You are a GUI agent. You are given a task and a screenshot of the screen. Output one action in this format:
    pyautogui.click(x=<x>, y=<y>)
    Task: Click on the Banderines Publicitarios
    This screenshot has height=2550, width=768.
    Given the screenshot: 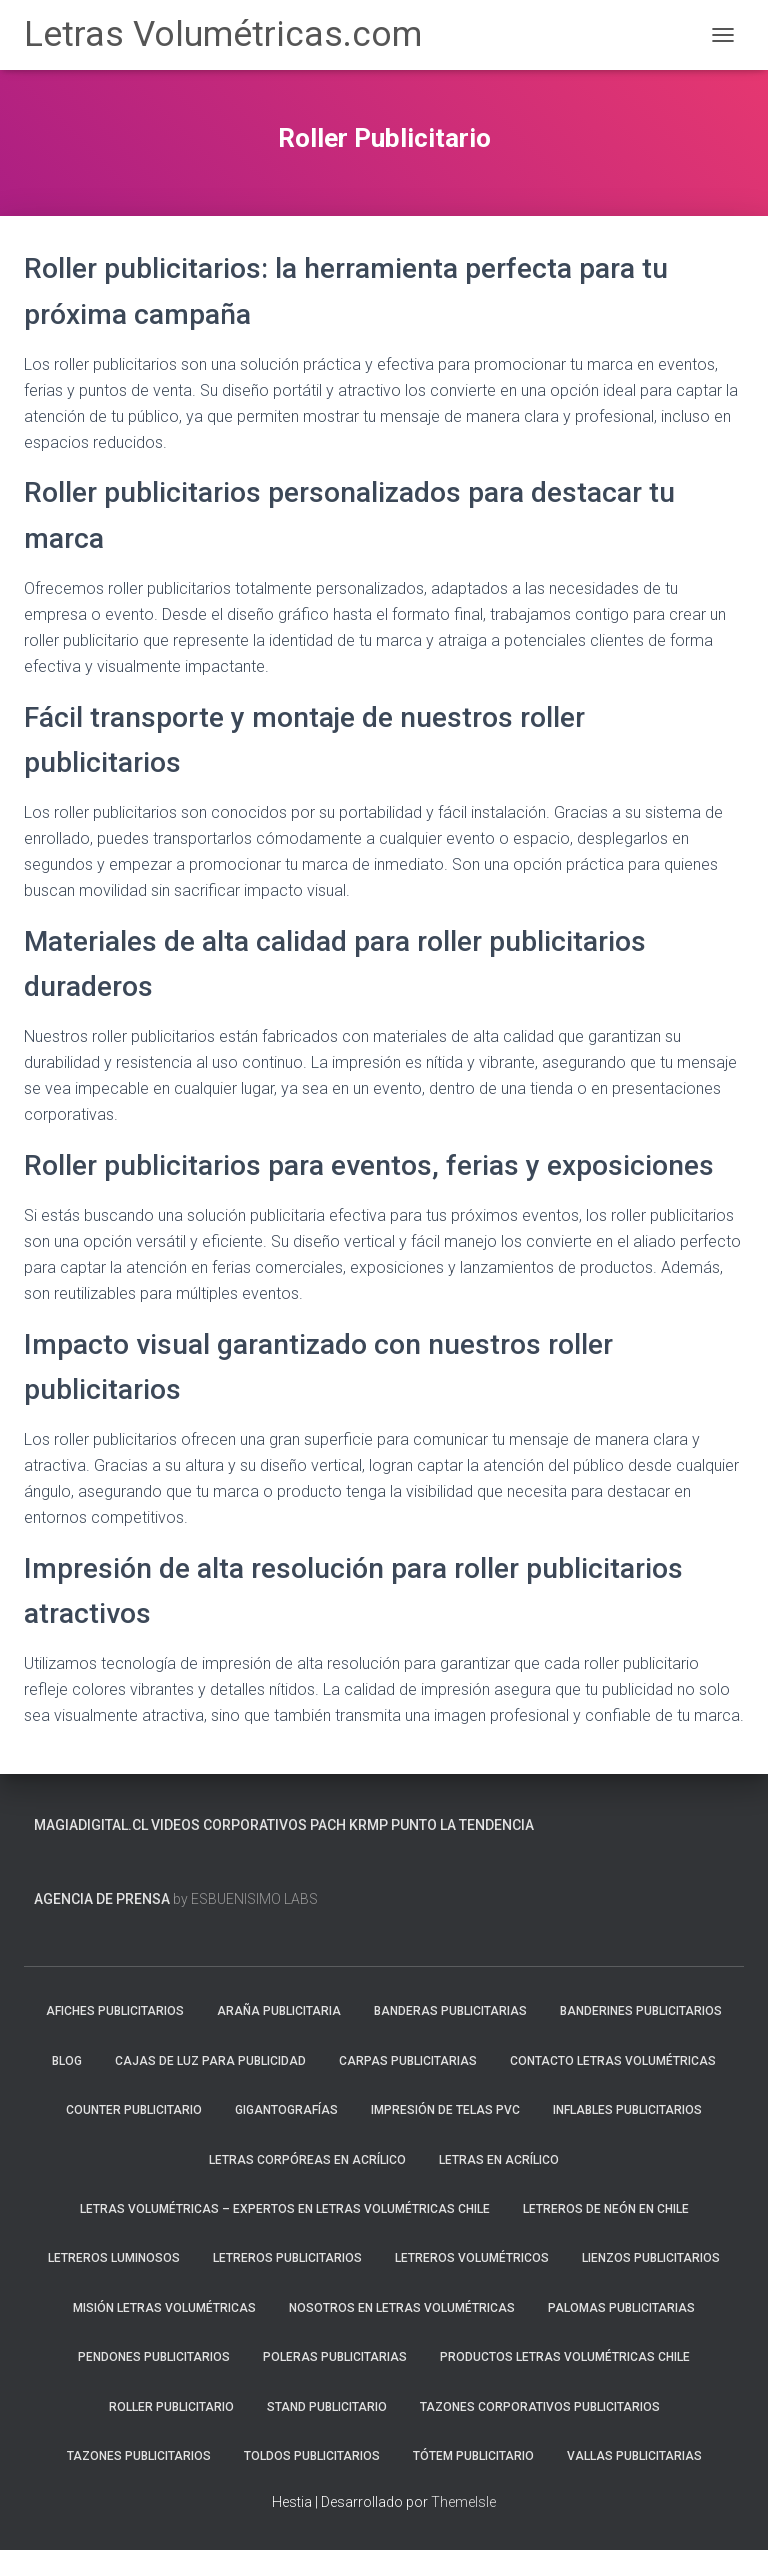 What is the action you would take?
    pyautogui.click(x=641, y=2011)
    